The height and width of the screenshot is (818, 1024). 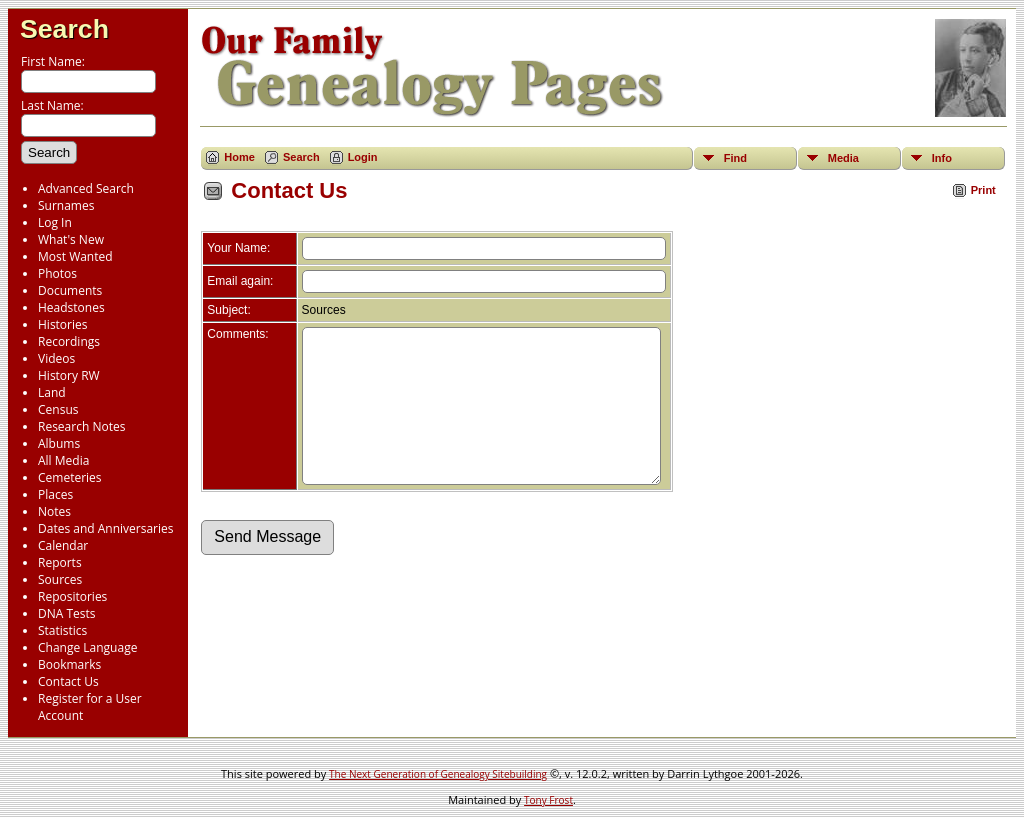 What do you see at coordinates (843, 158) in the screenshot?
I see `Media` at bounding box center [843, 158].